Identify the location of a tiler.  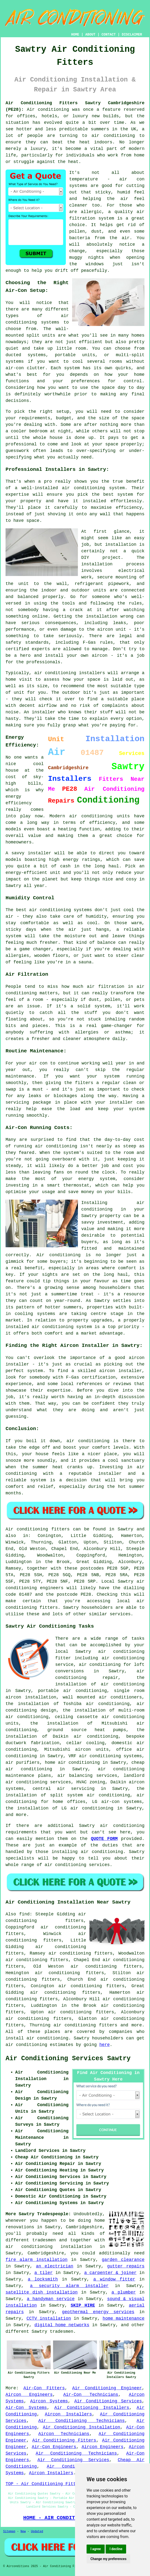
(43, 2272).